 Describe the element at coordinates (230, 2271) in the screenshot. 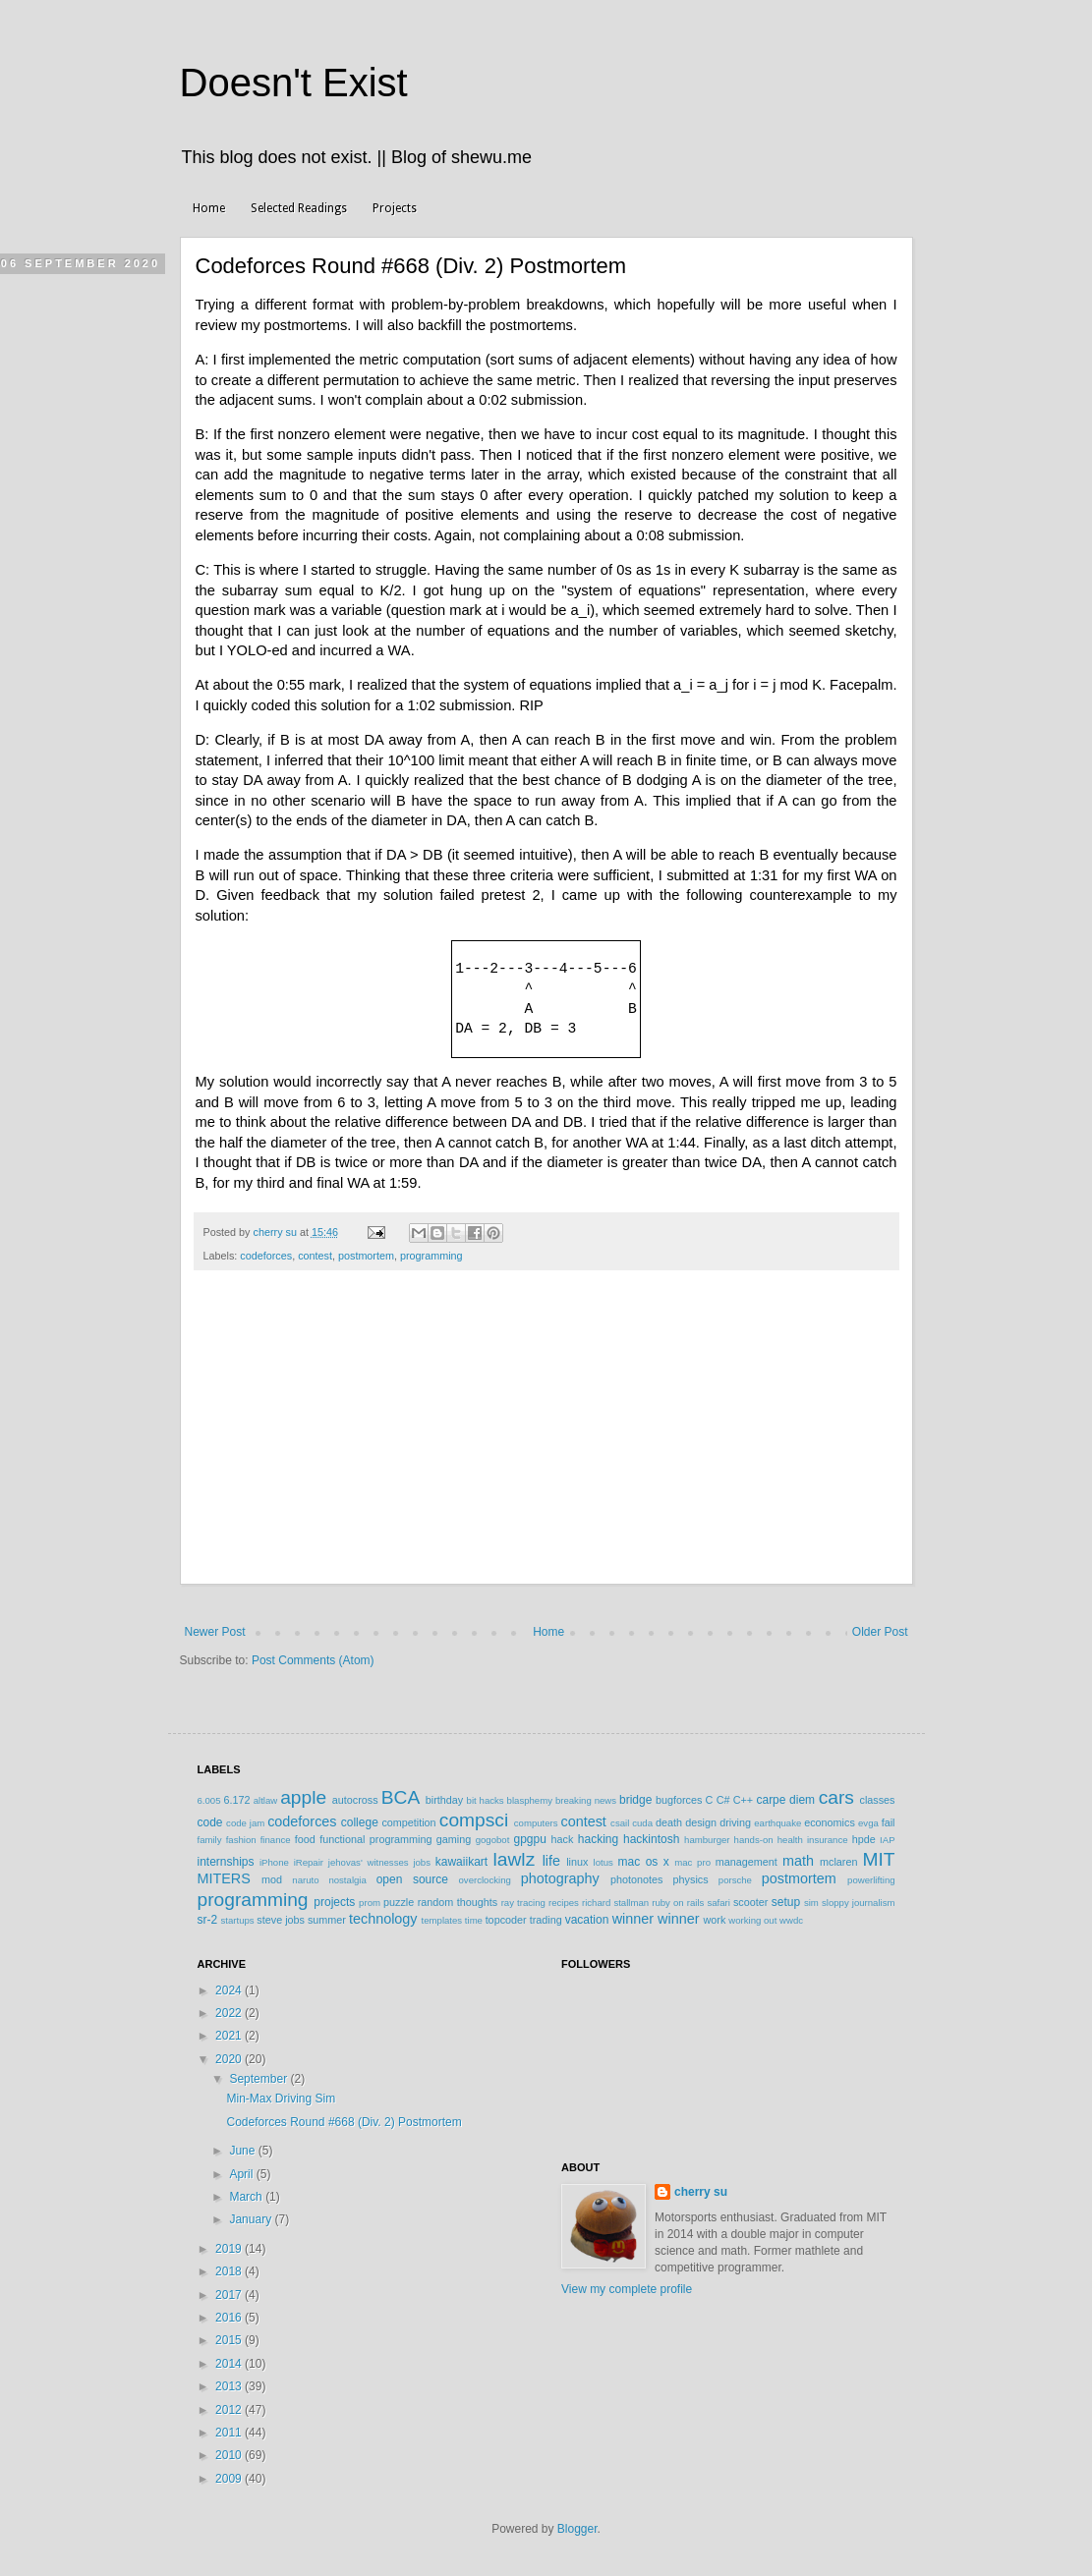

I see `2018` at that location.